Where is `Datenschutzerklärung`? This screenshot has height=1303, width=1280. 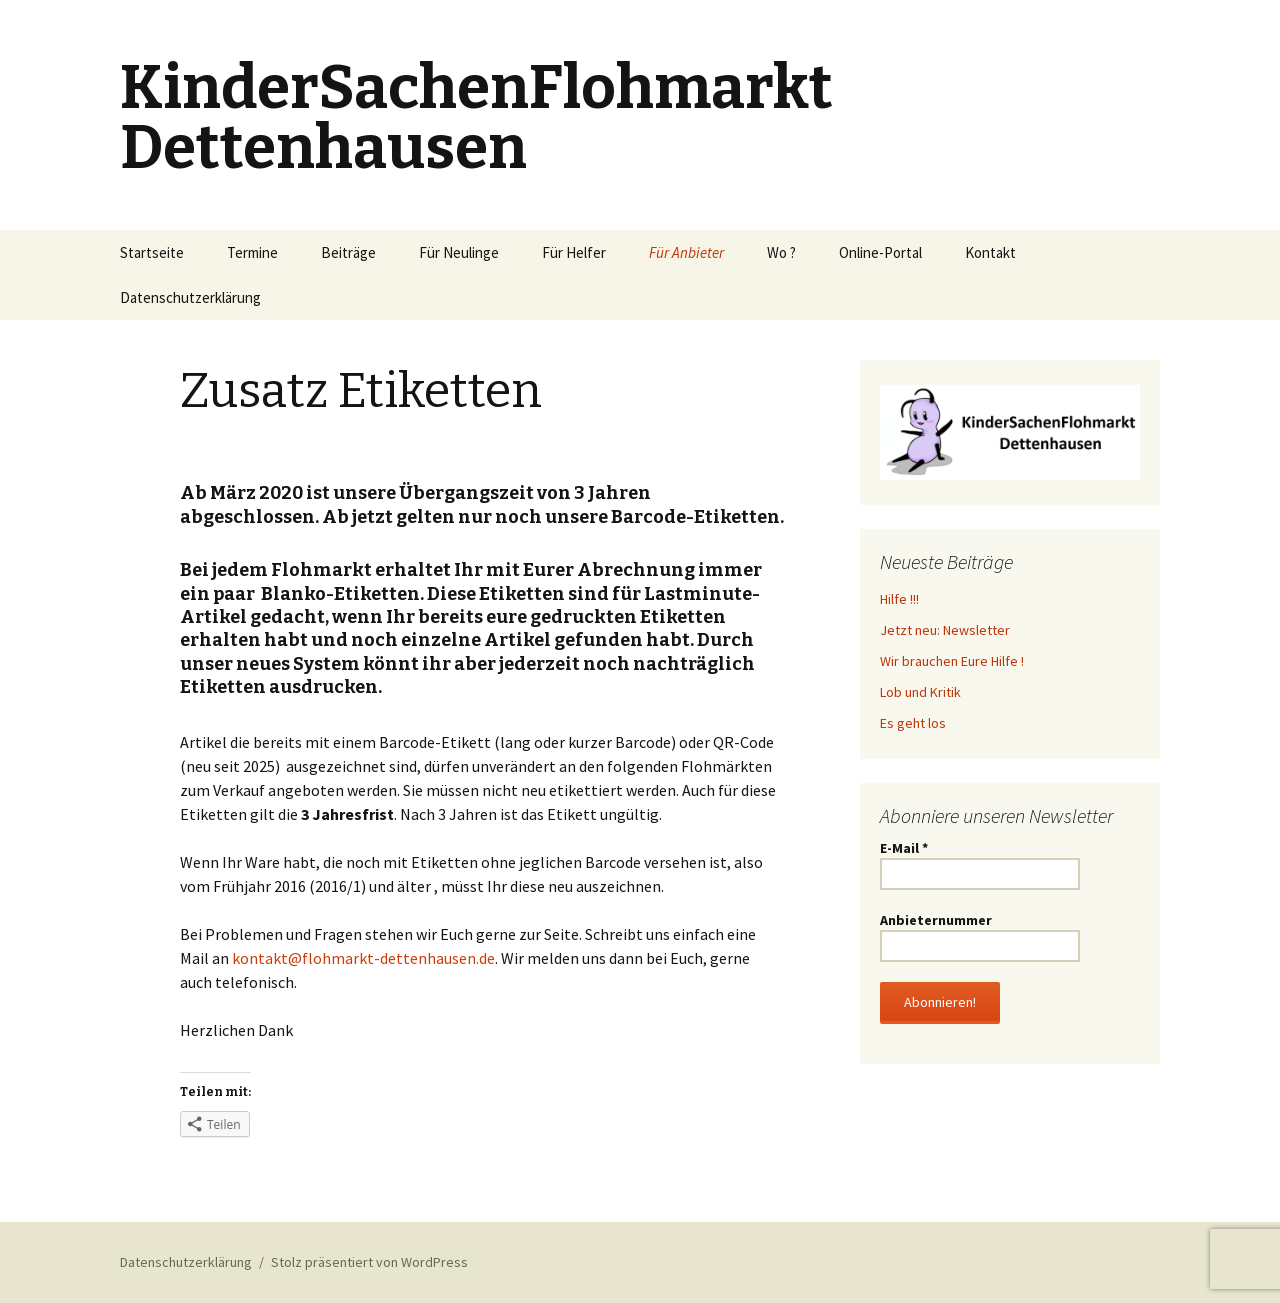 Datenschutzerklärung is located at coordinates (190, 297).